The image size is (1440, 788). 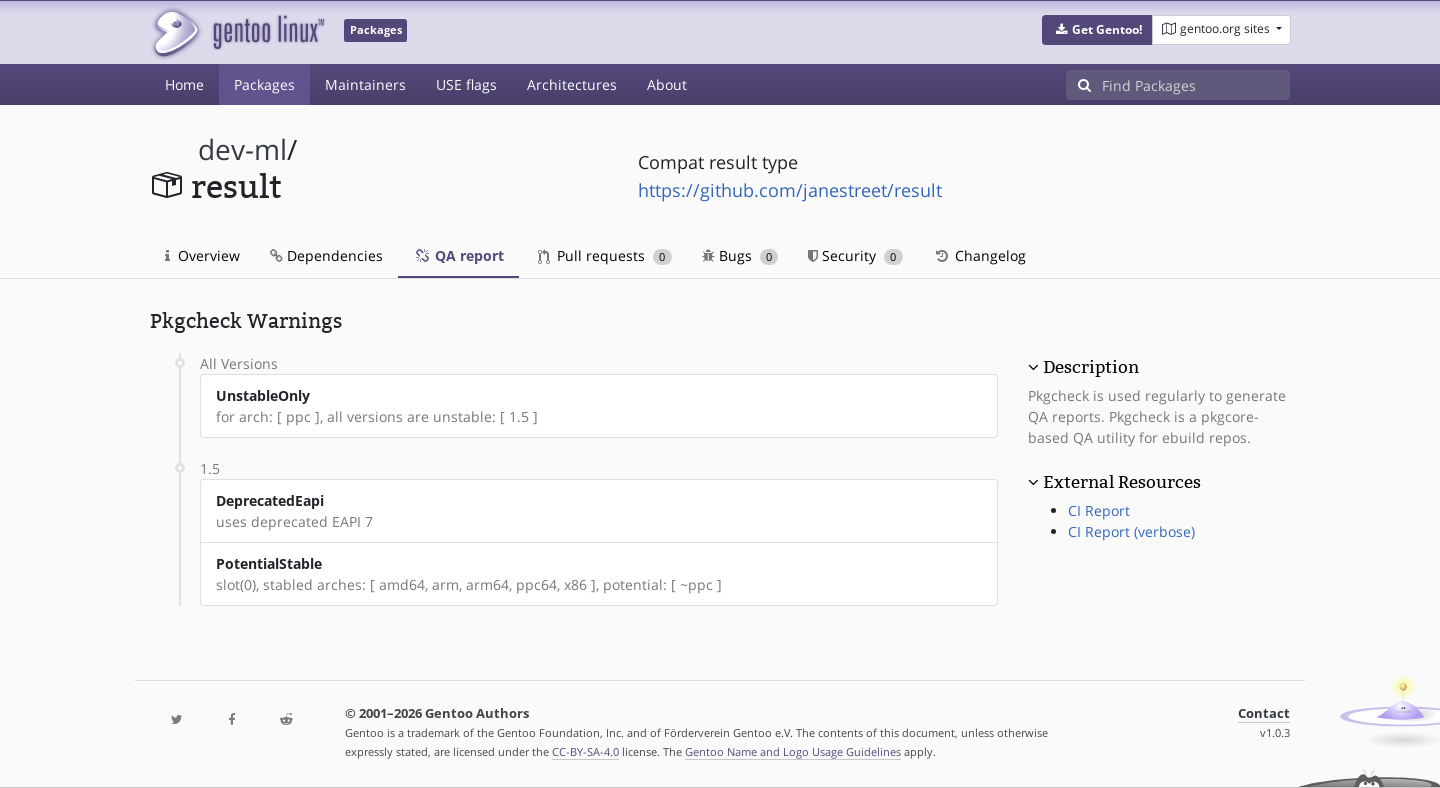 What do you see at coordinates (1097, 30) in the screenshot?
I see `[button]` at bounding box center [1097, 30].